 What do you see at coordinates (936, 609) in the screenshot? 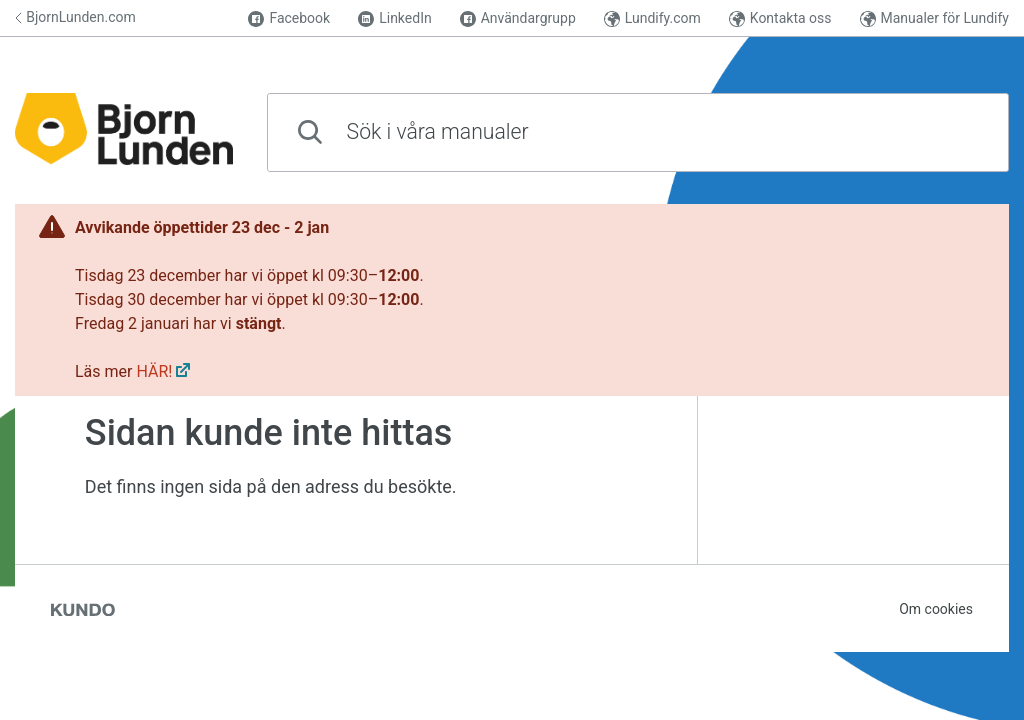
I see `Om cookies` at bounding box center [936, 609].